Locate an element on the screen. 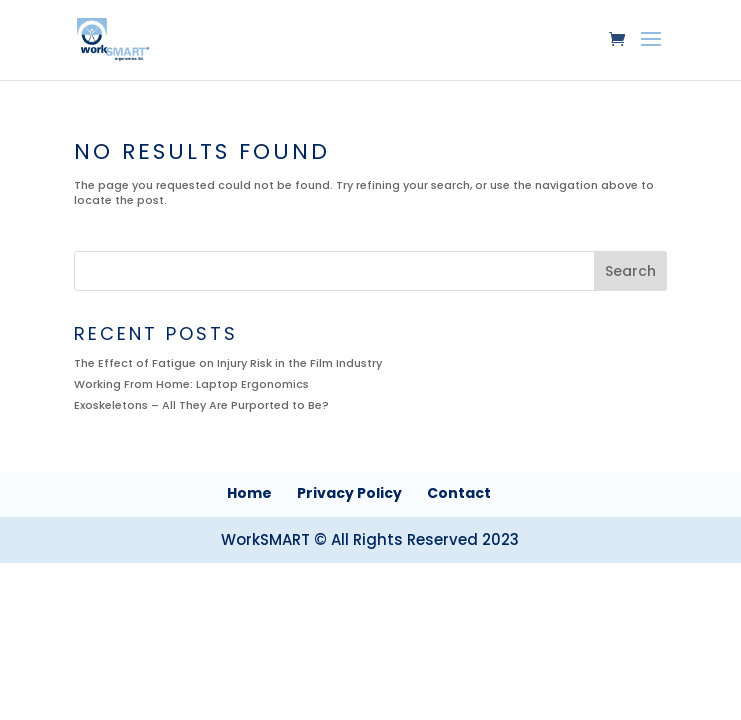 The image size is (741, 720). Home is located at coordinates (249, 493).